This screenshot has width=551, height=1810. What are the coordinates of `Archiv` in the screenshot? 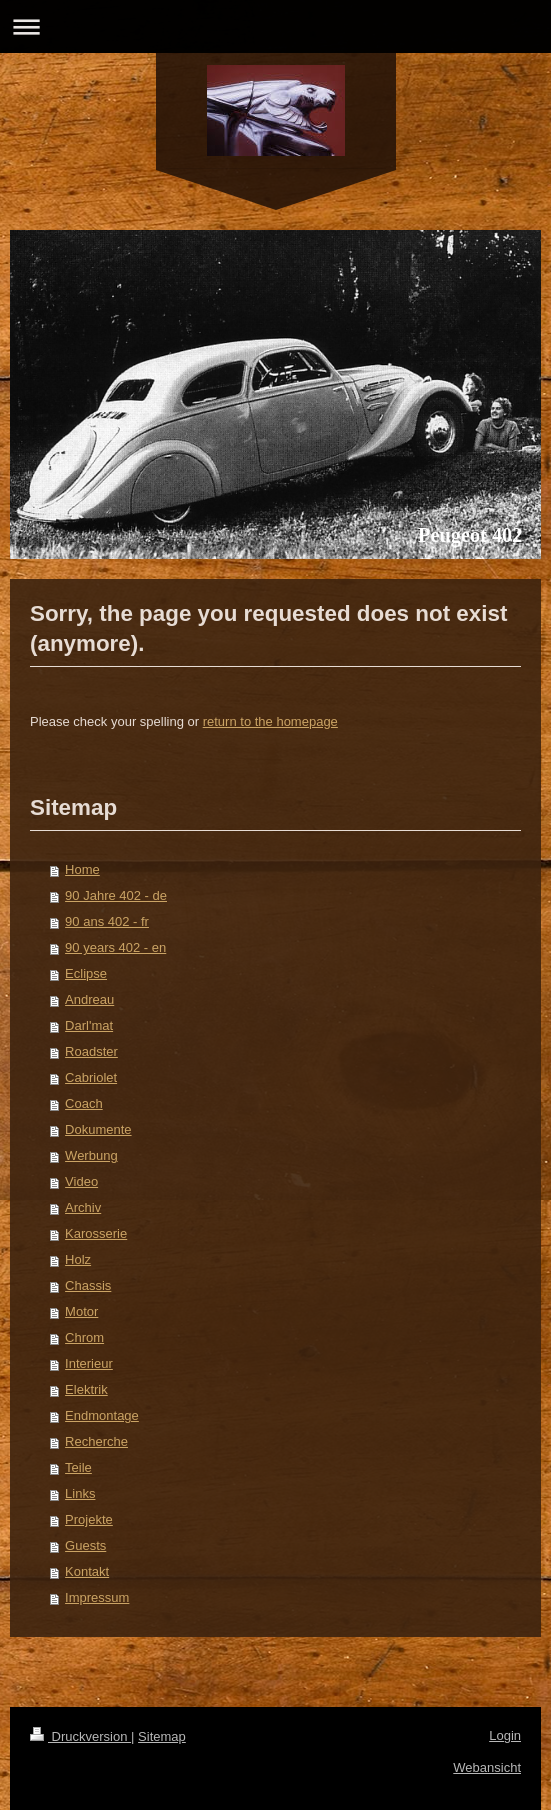 It's located at (83, 1207).